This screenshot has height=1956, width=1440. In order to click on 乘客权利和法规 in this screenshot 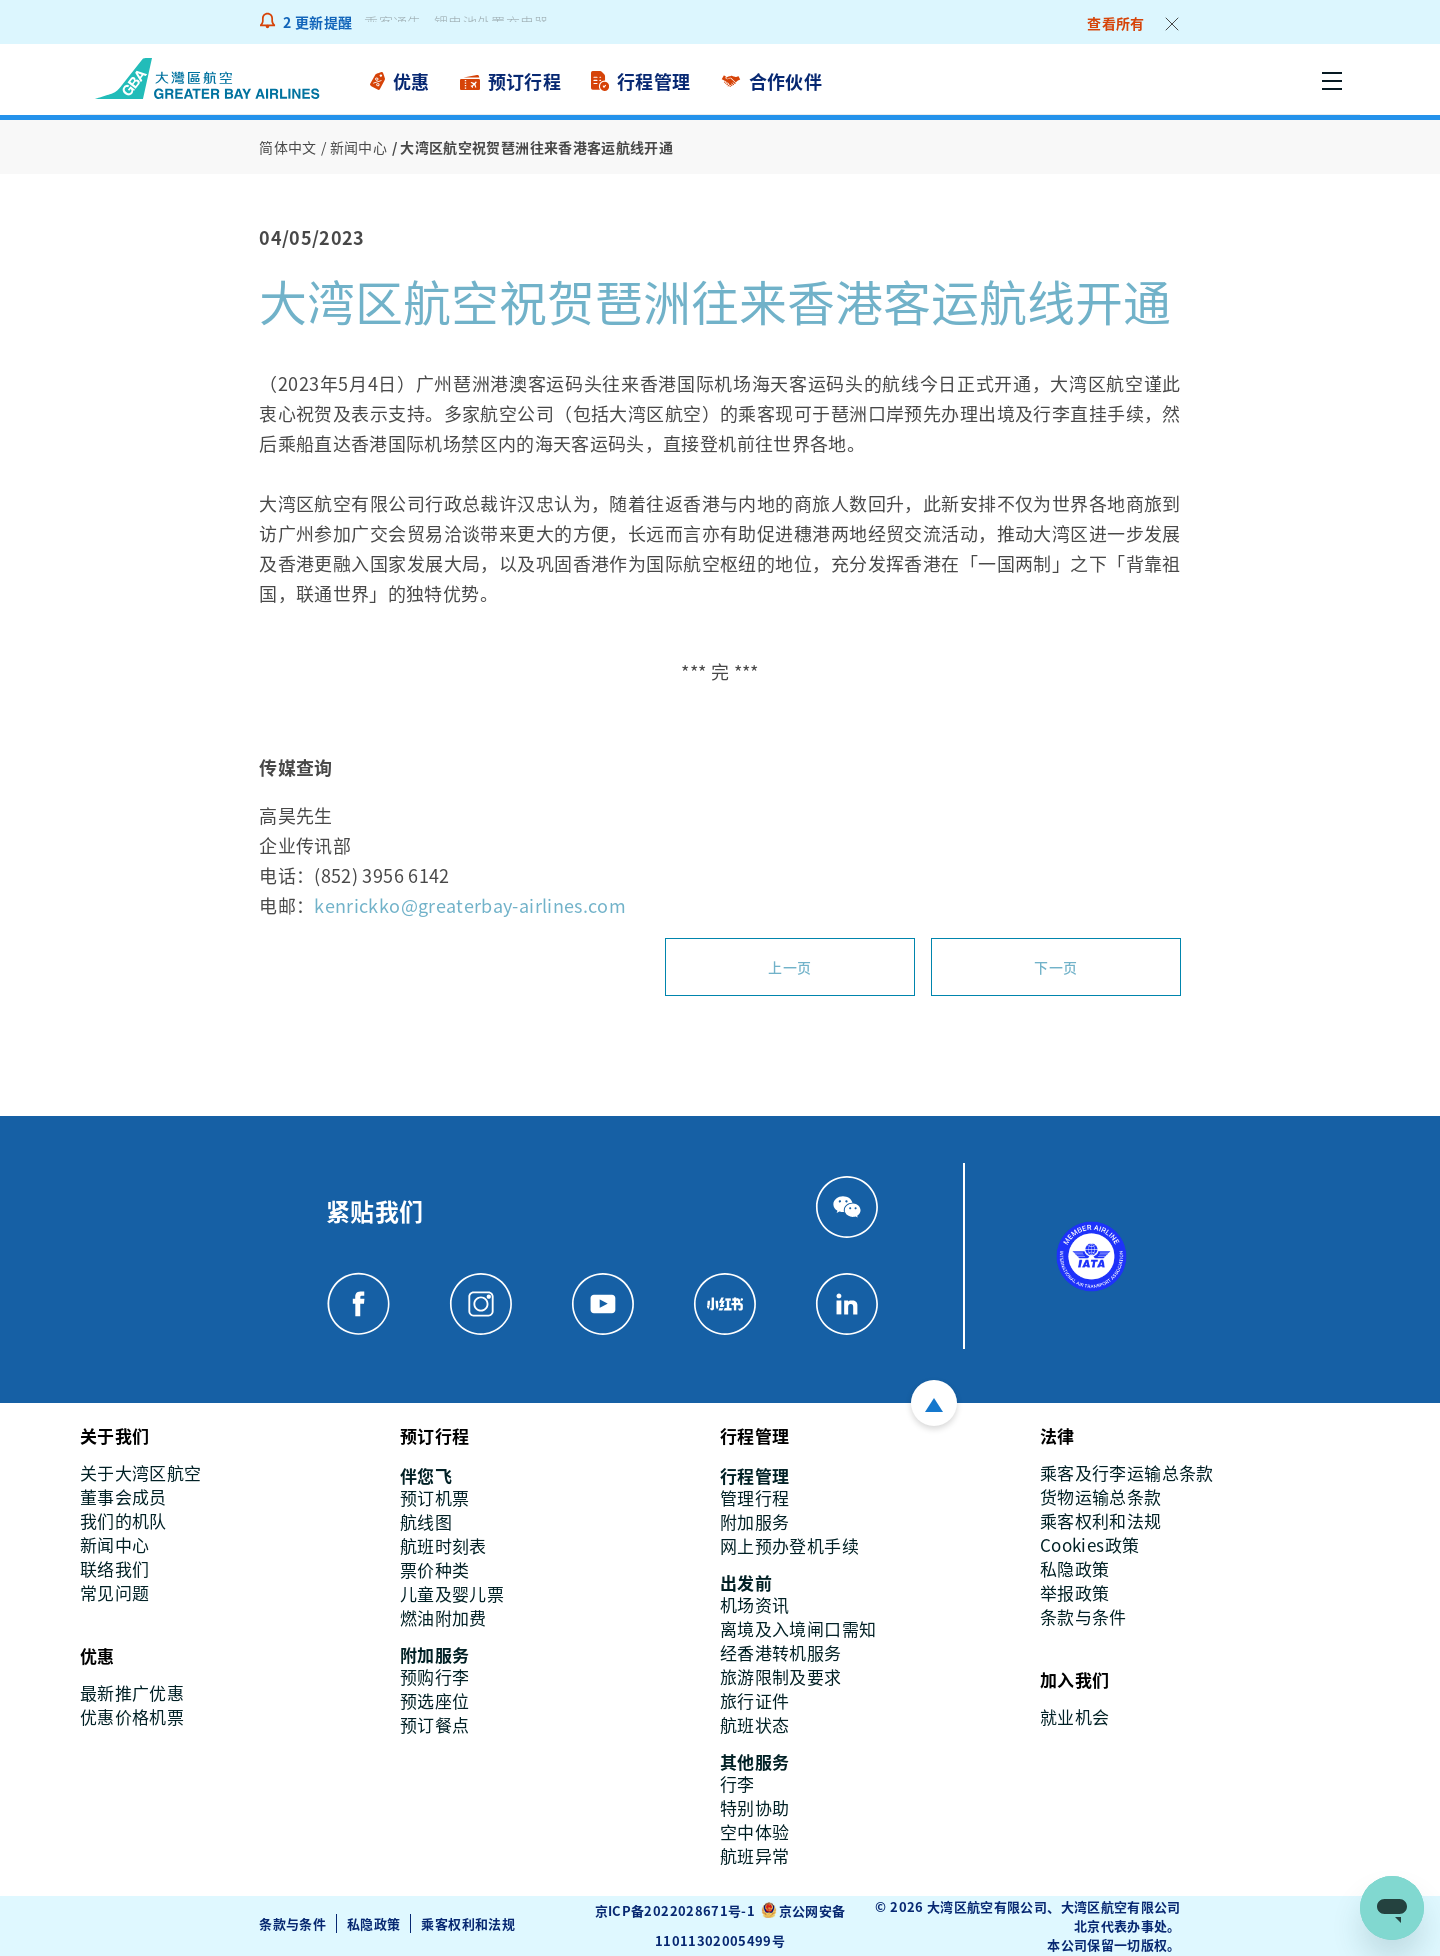, I will do `click(468, 1923)`.